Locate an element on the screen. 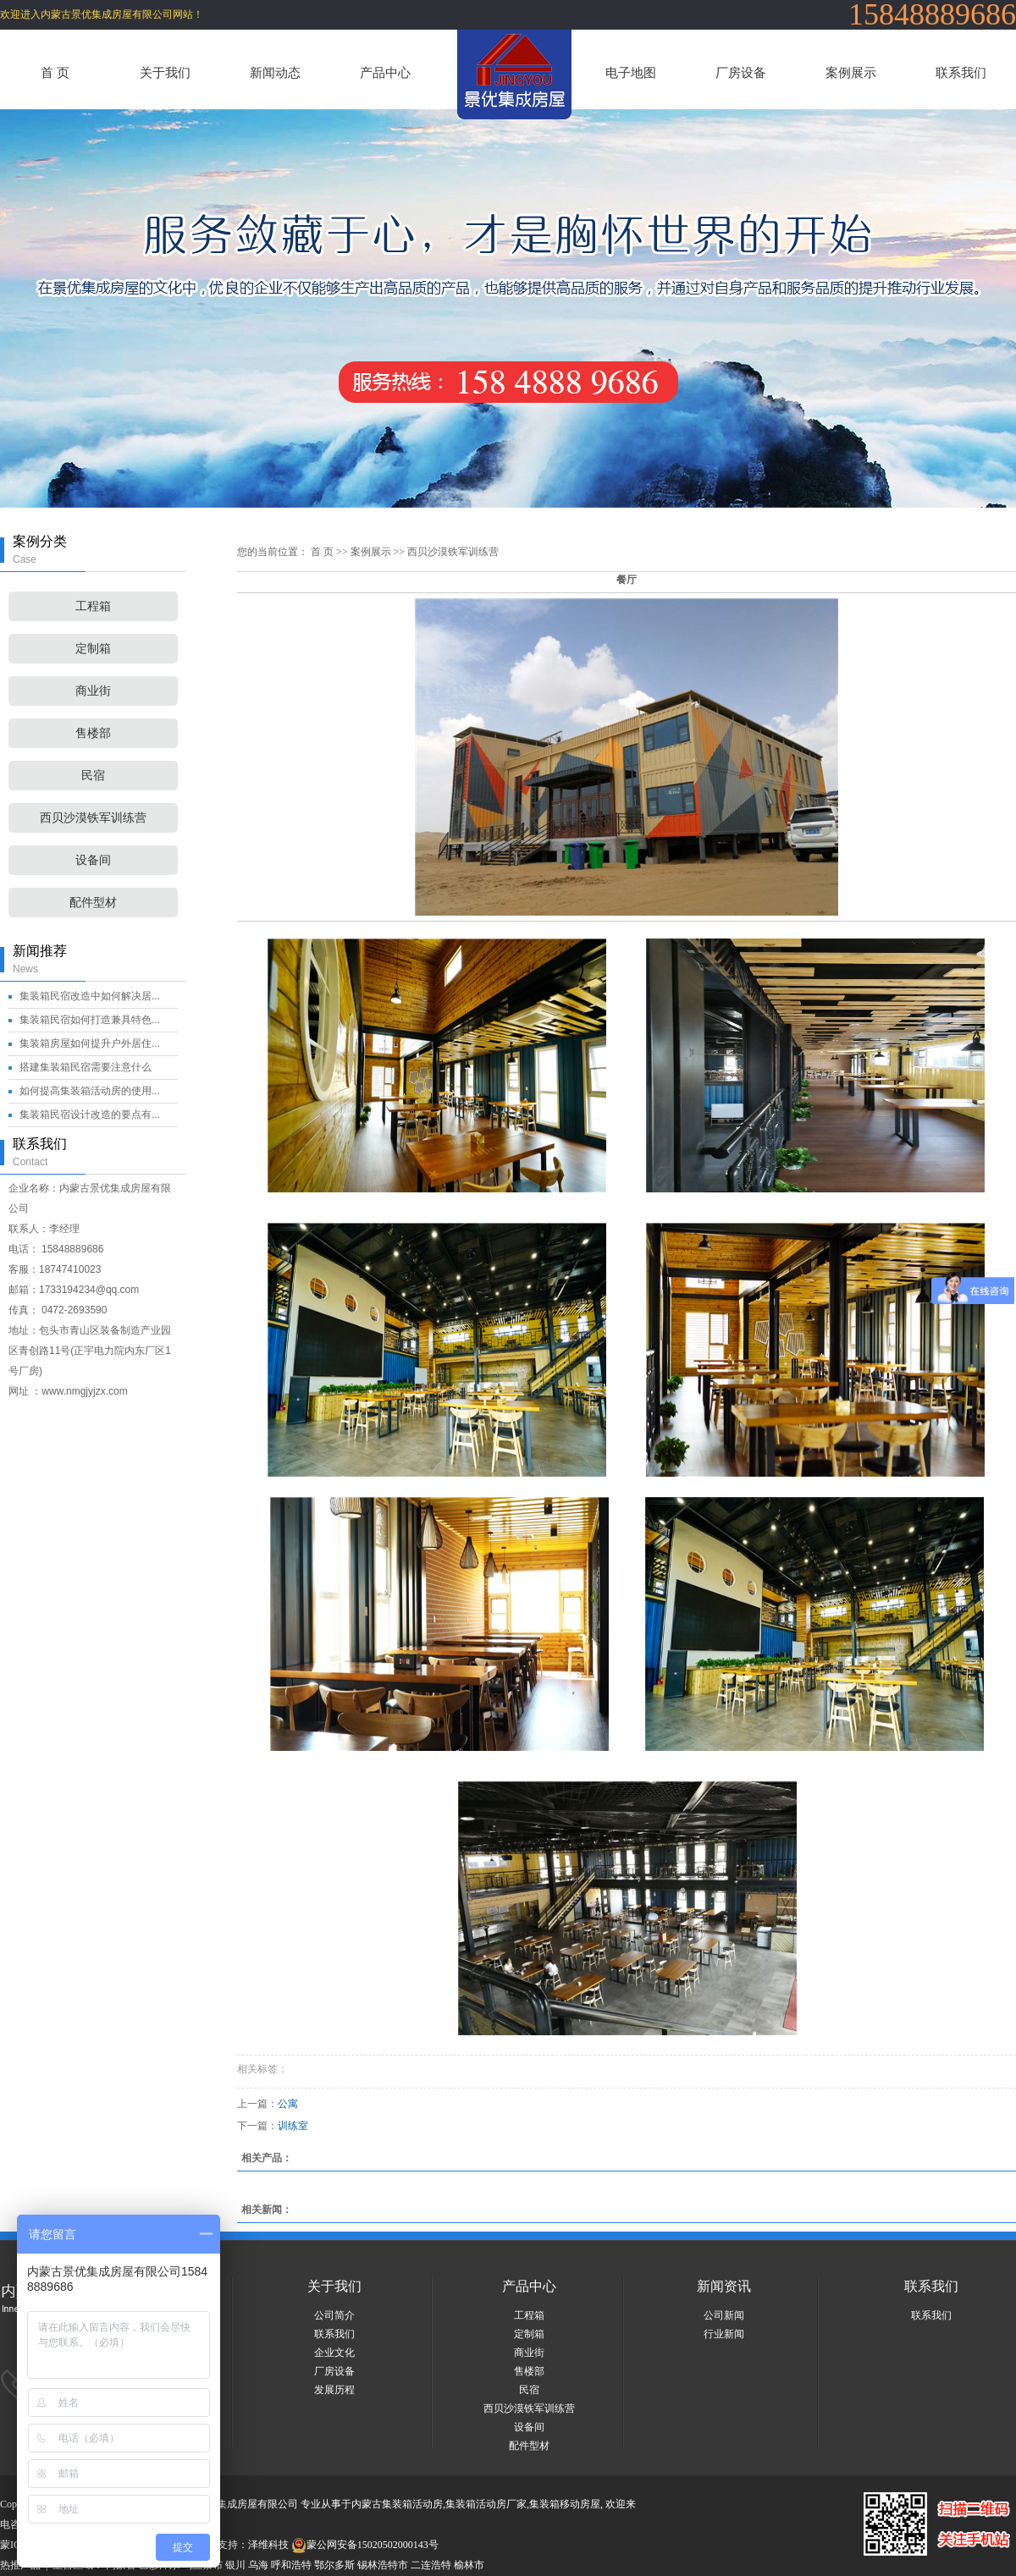  榆林市 is located at coordinates (469, 2565).